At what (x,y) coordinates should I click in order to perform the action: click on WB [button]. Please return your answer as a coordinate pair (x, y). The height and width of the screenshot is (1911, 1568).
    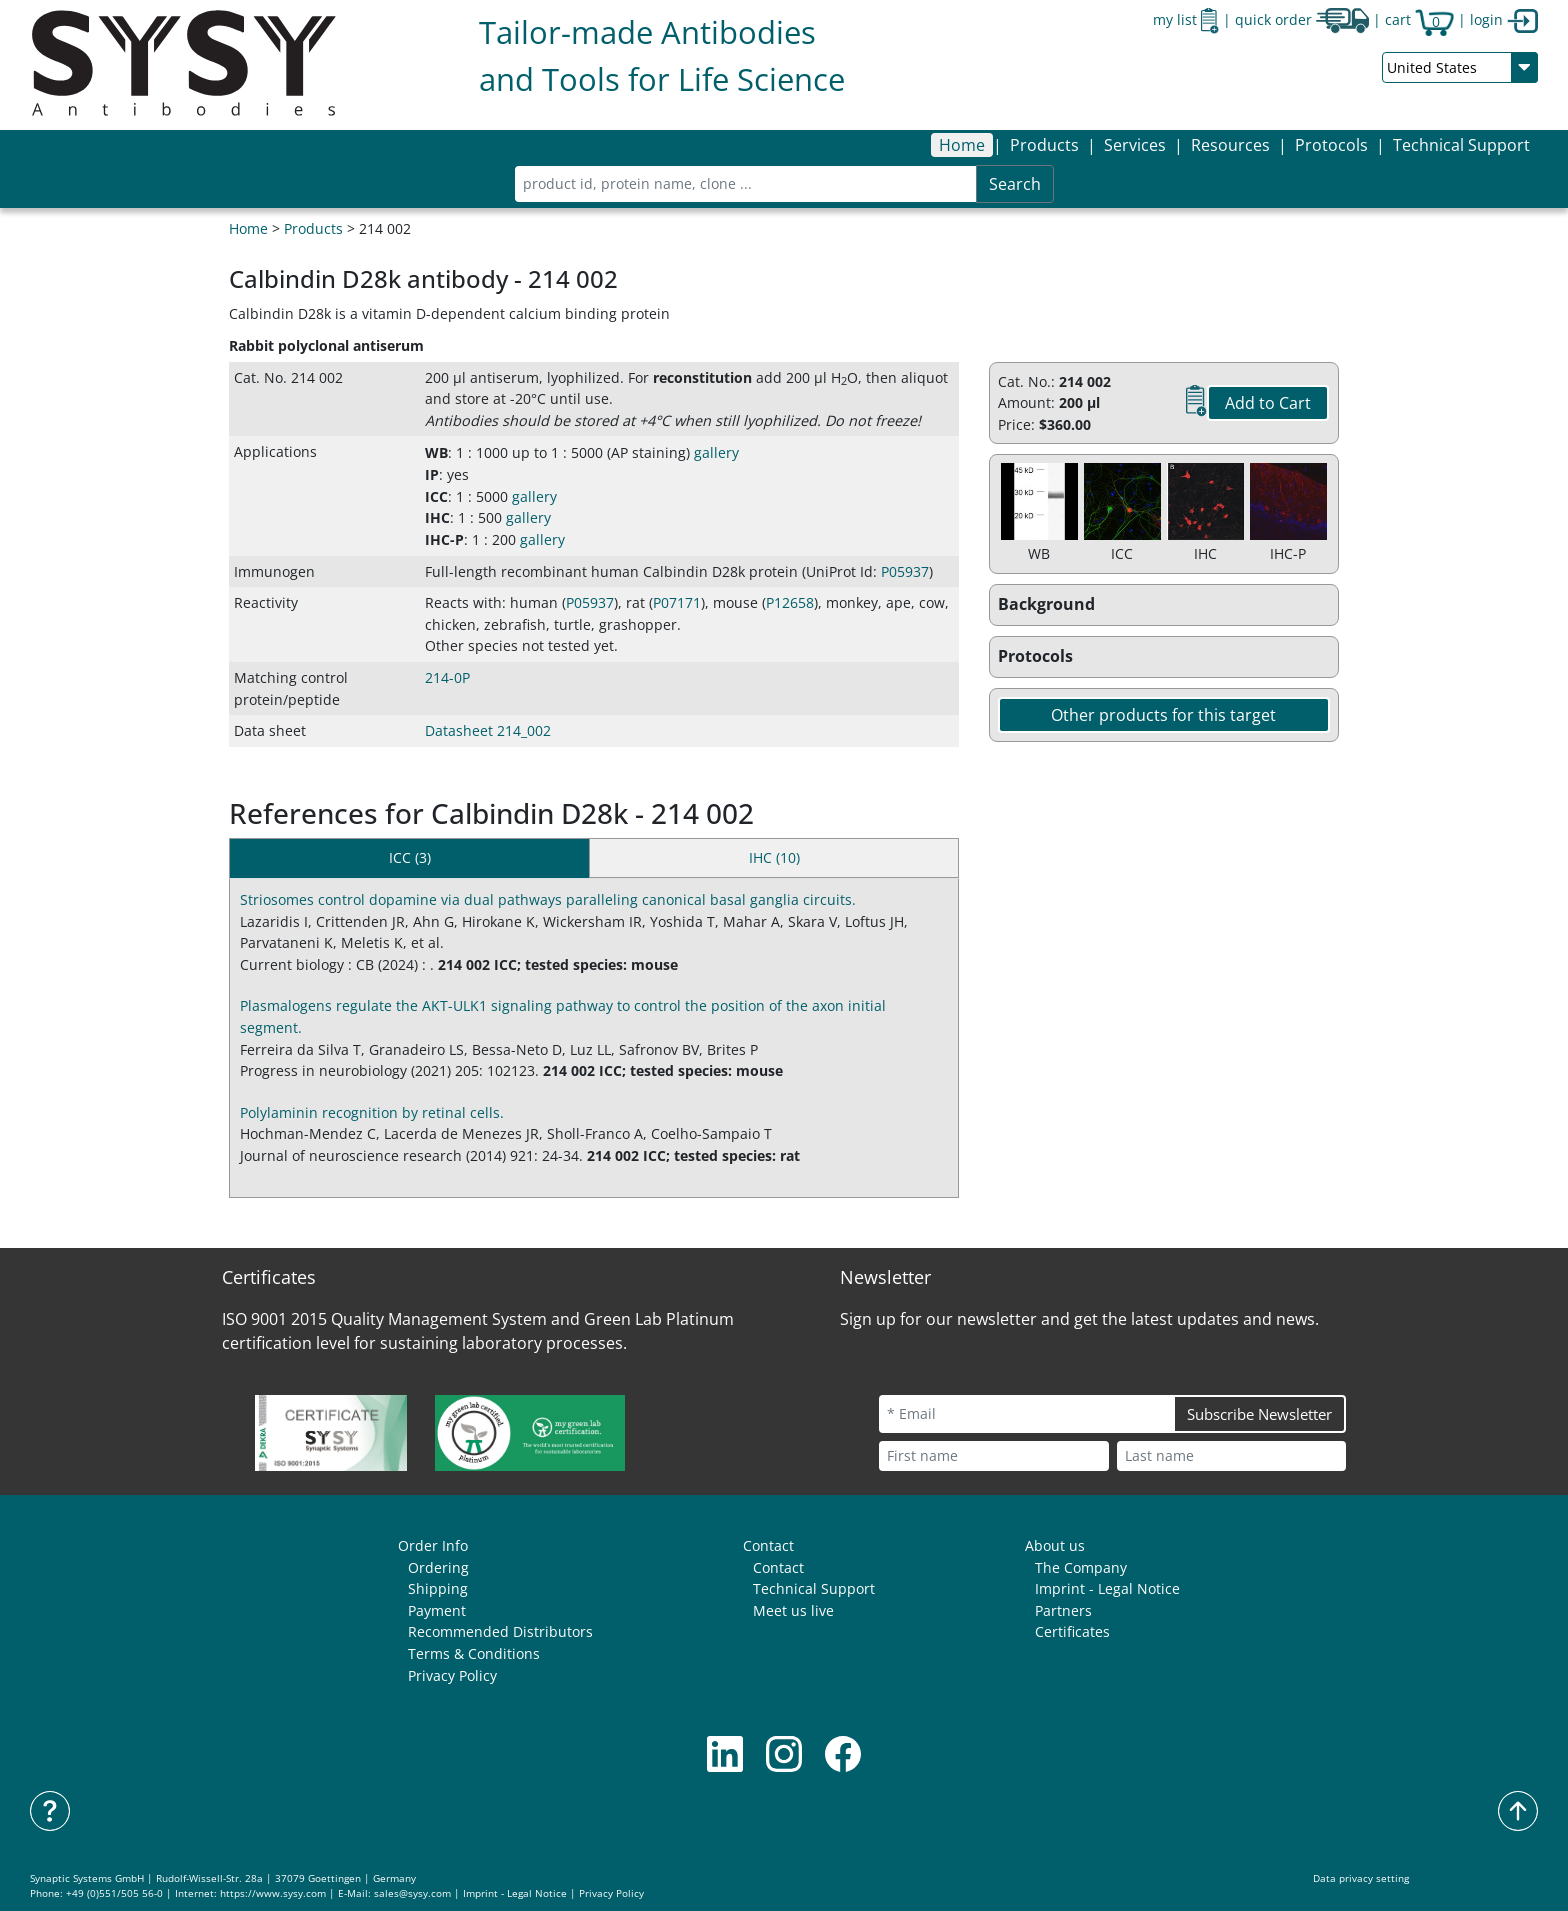
    Looking at the image, I should click on (436, 452).